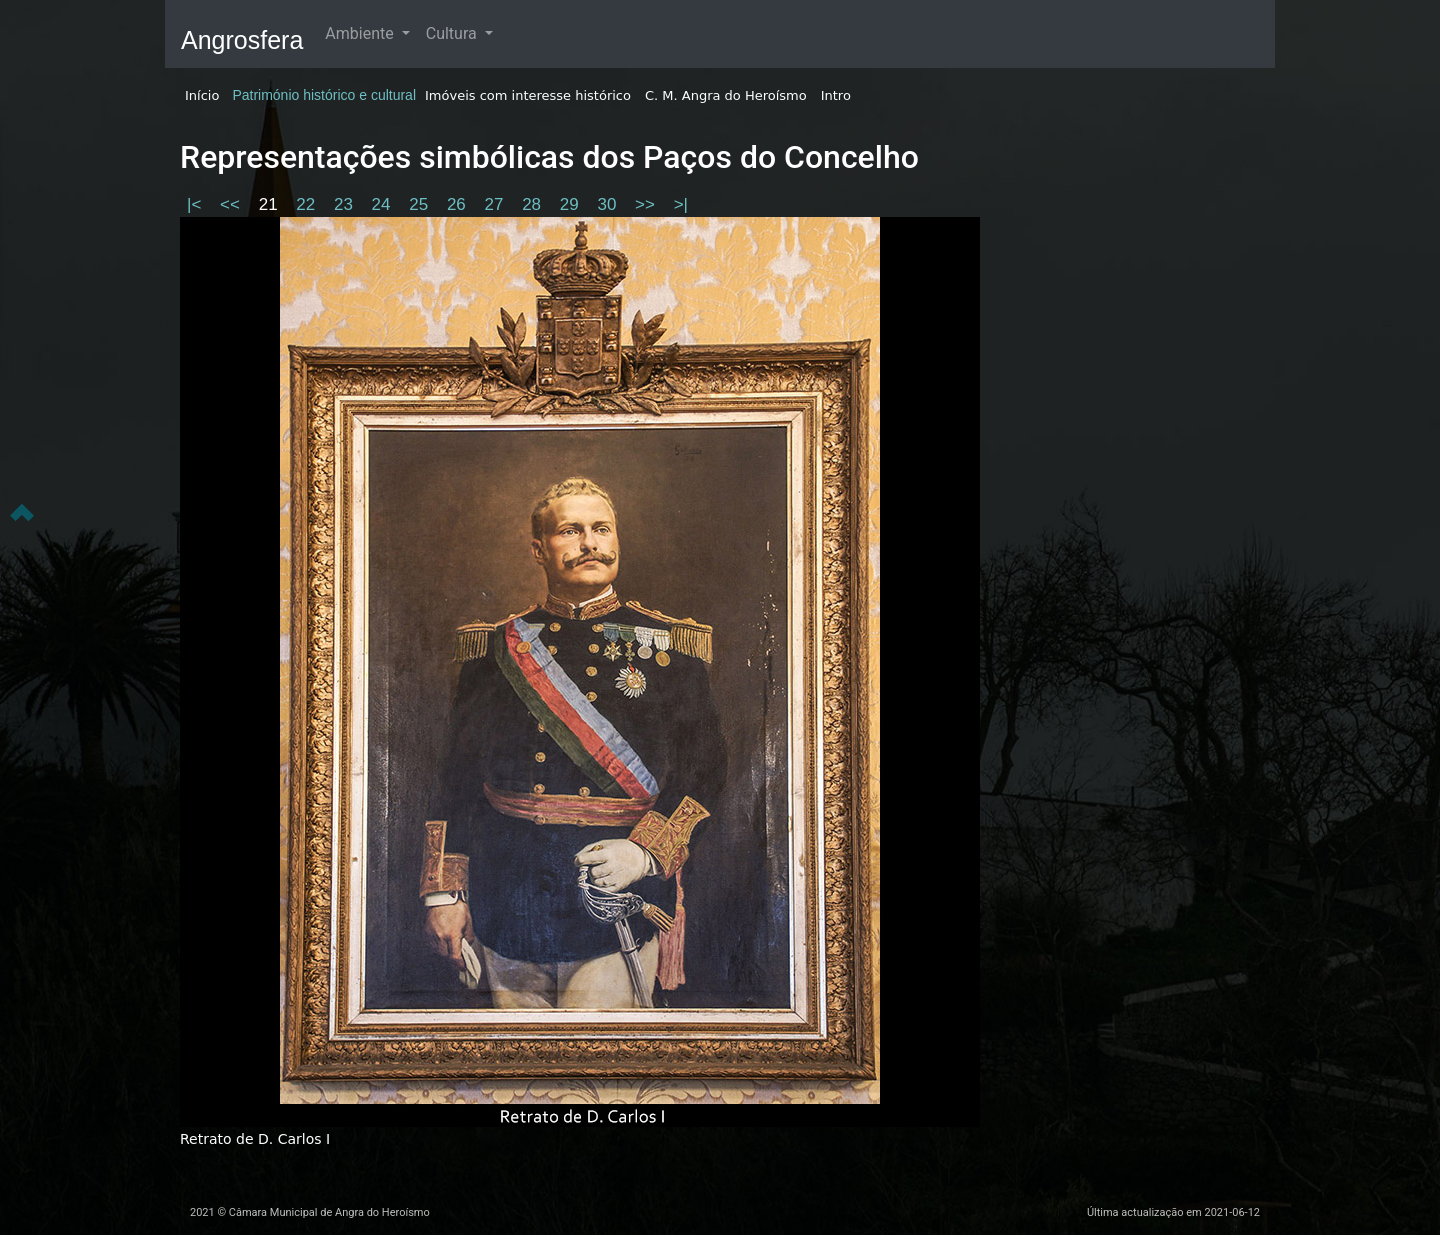 Image resolution: width=1440 pixels, height=1235 pixels. What do you see at coordinates (346, 204) in the screenshot?
I see `23` at bounding box center [346, 204].